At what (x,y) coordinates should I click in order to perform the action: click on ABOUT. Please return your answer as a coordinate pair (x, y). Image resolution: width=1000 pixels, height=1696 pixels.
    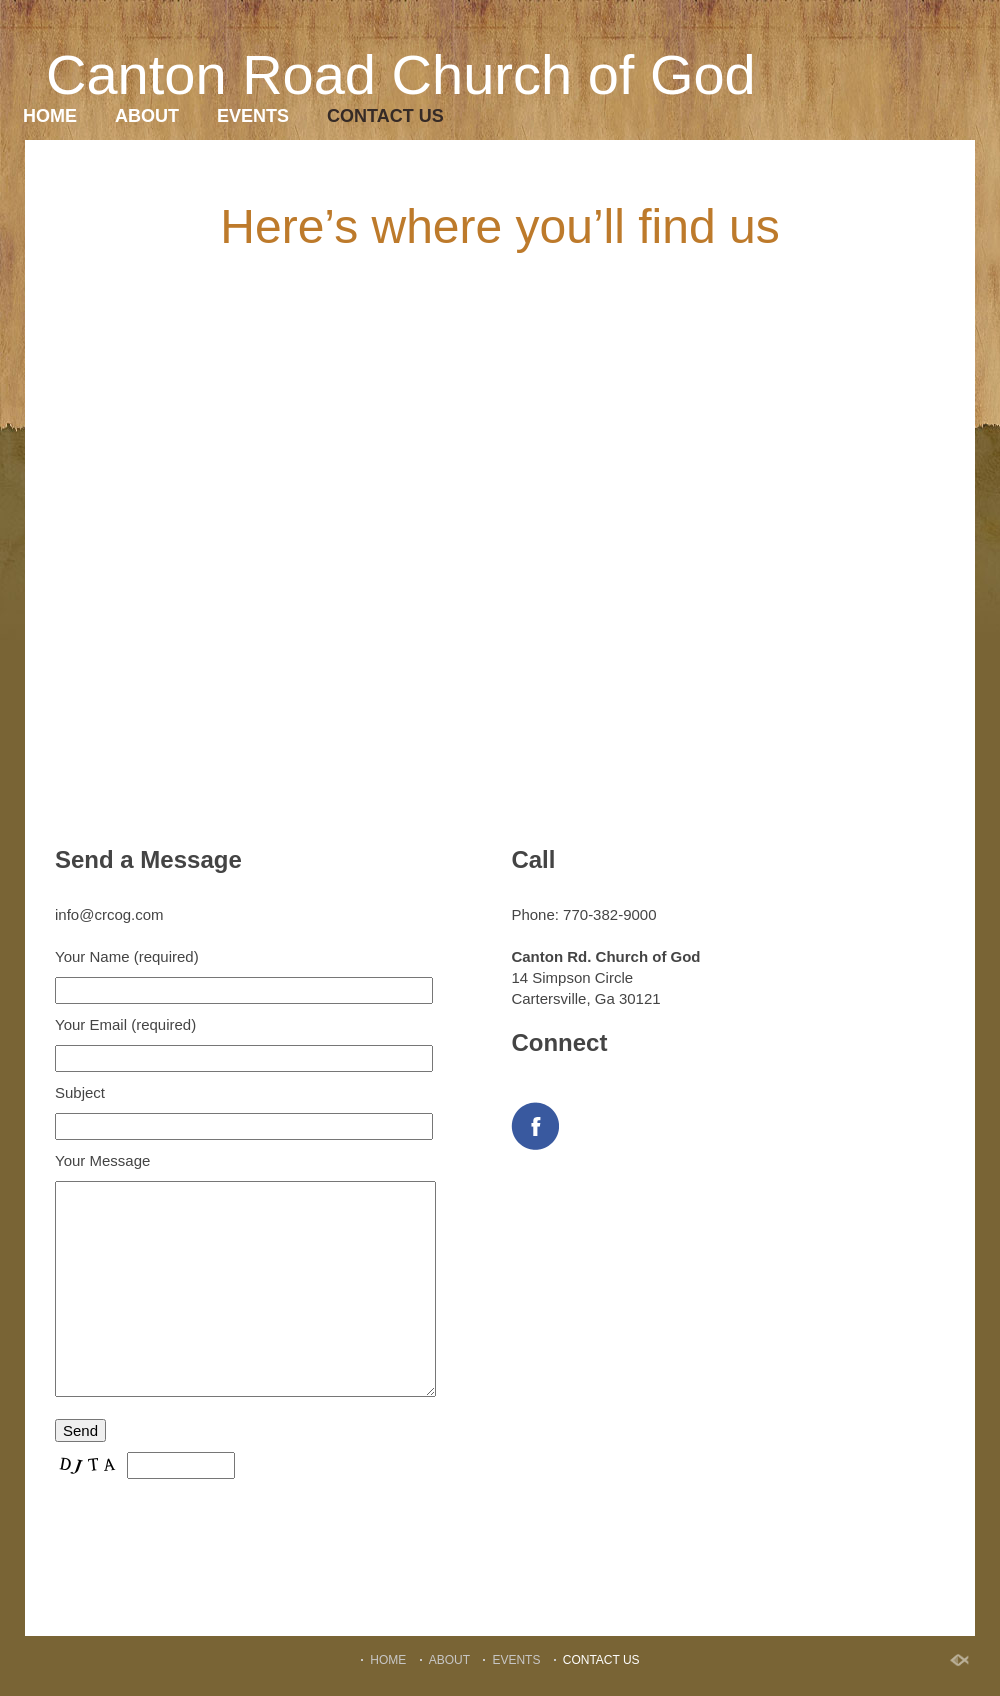
    Looking at the image, I should click on (147, 116).